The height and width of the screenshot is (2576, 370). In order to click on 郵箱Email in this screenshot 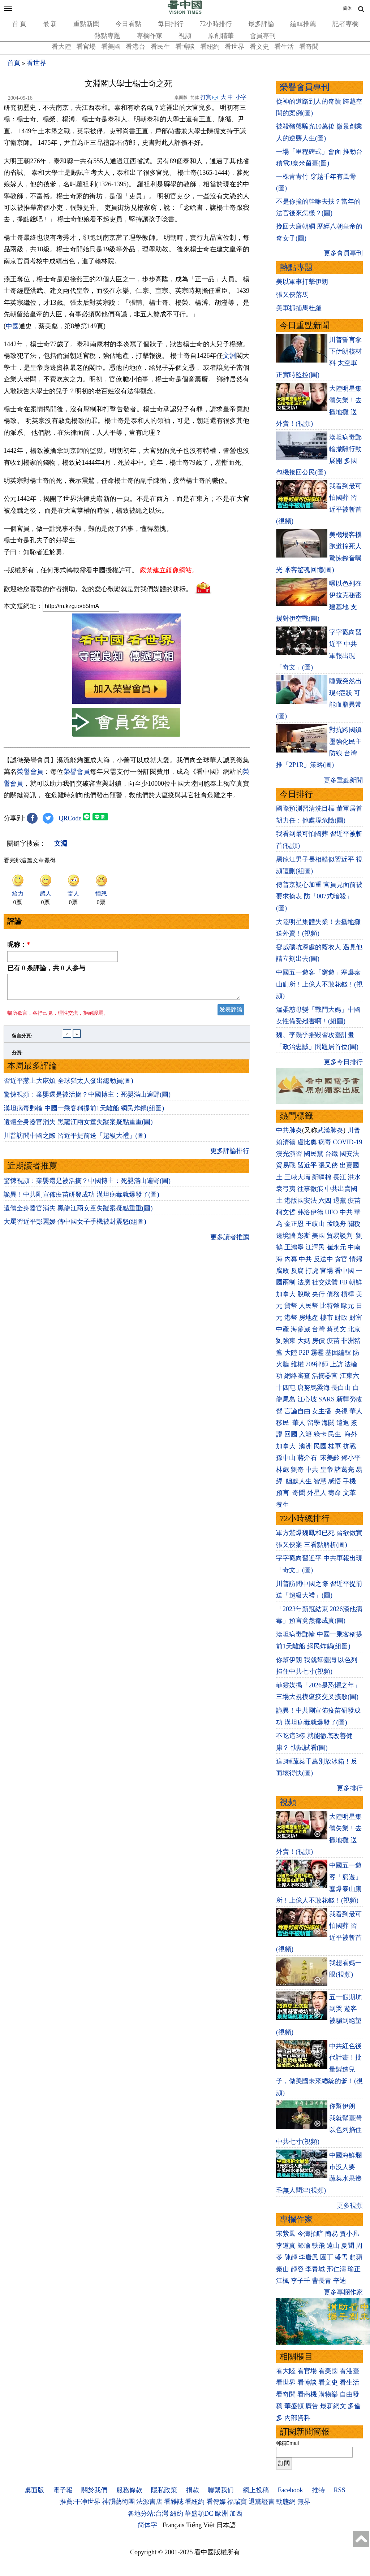, I will do `click(287, 2443)`.